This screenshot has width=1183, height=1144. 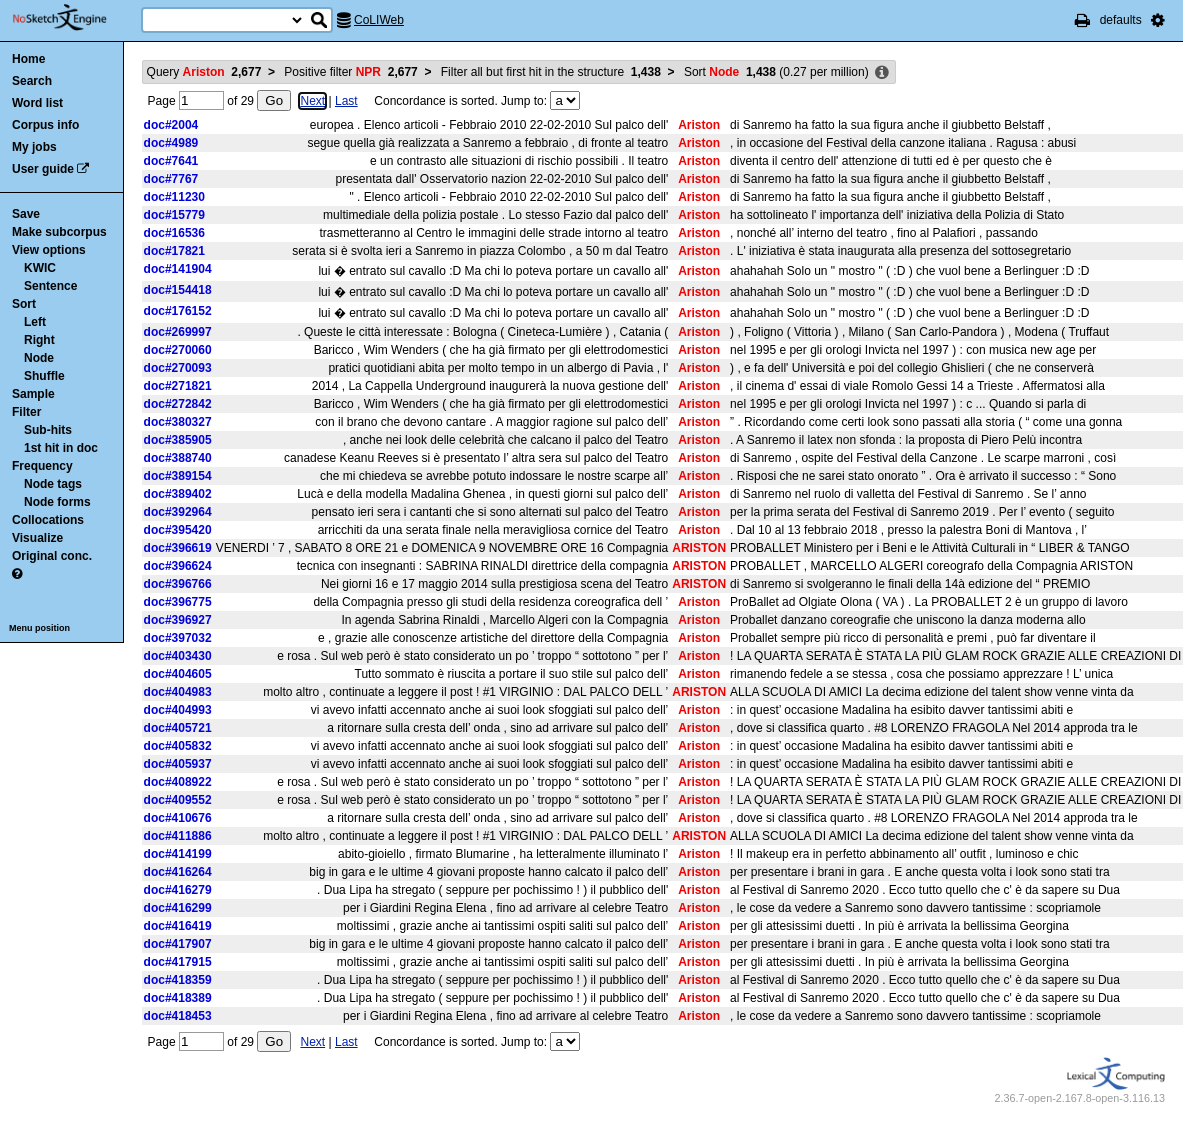 I want to click on doc#405937, so click(x=178, y=764).